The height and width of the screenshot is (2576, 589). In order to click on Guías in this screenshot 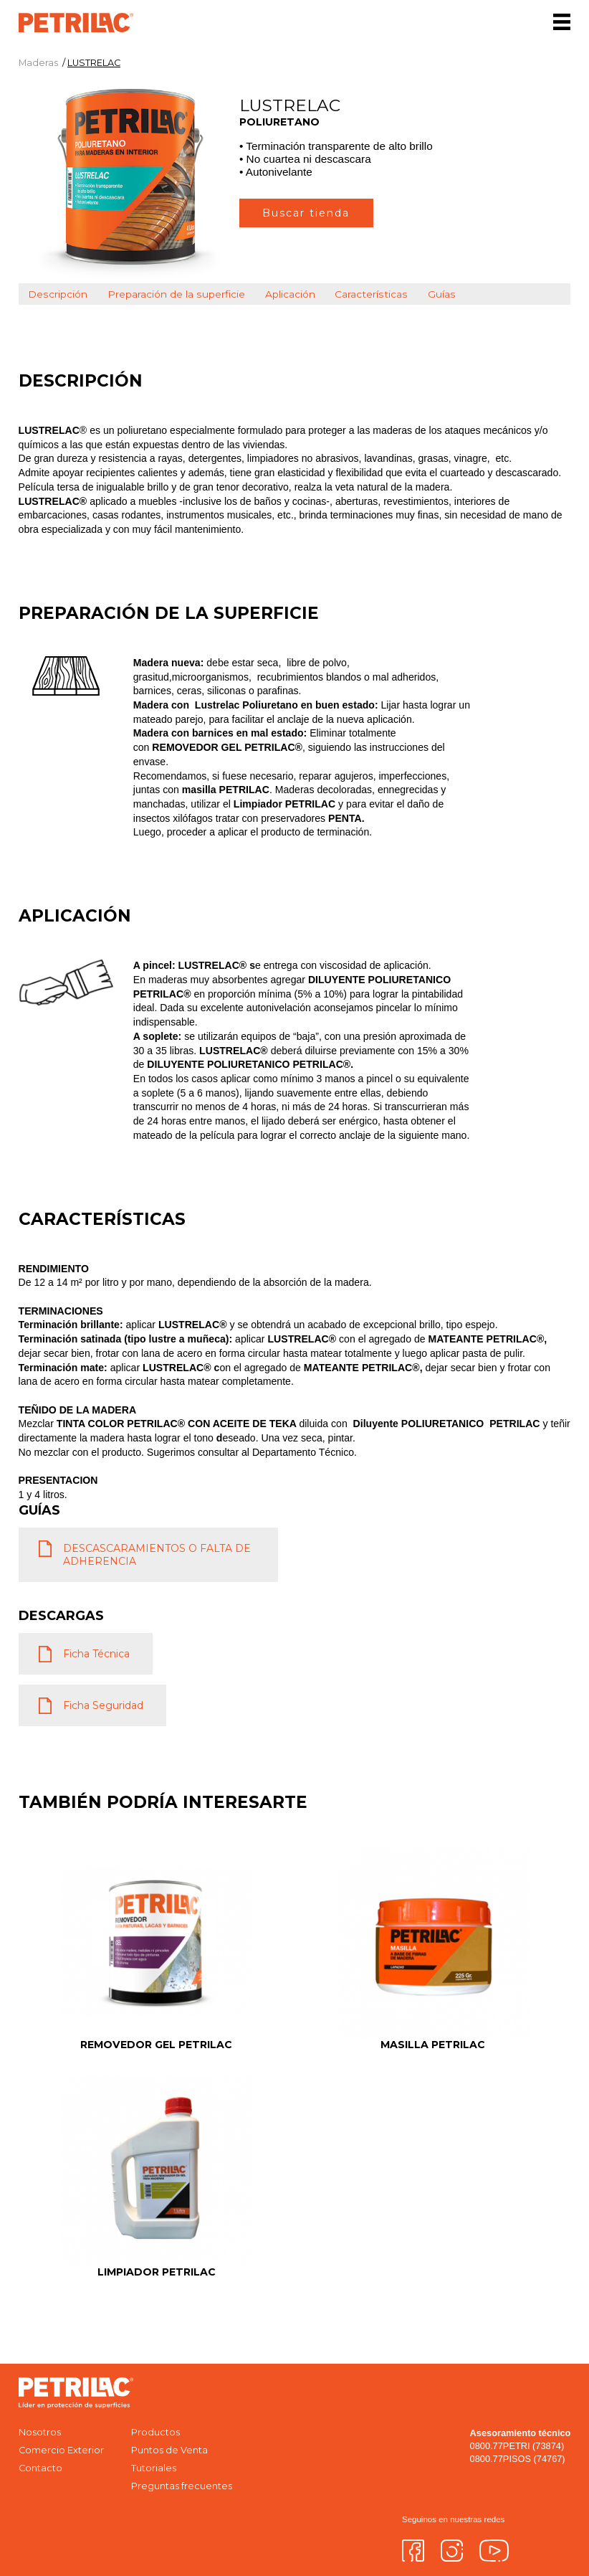, I will do `click(442, 294)`.